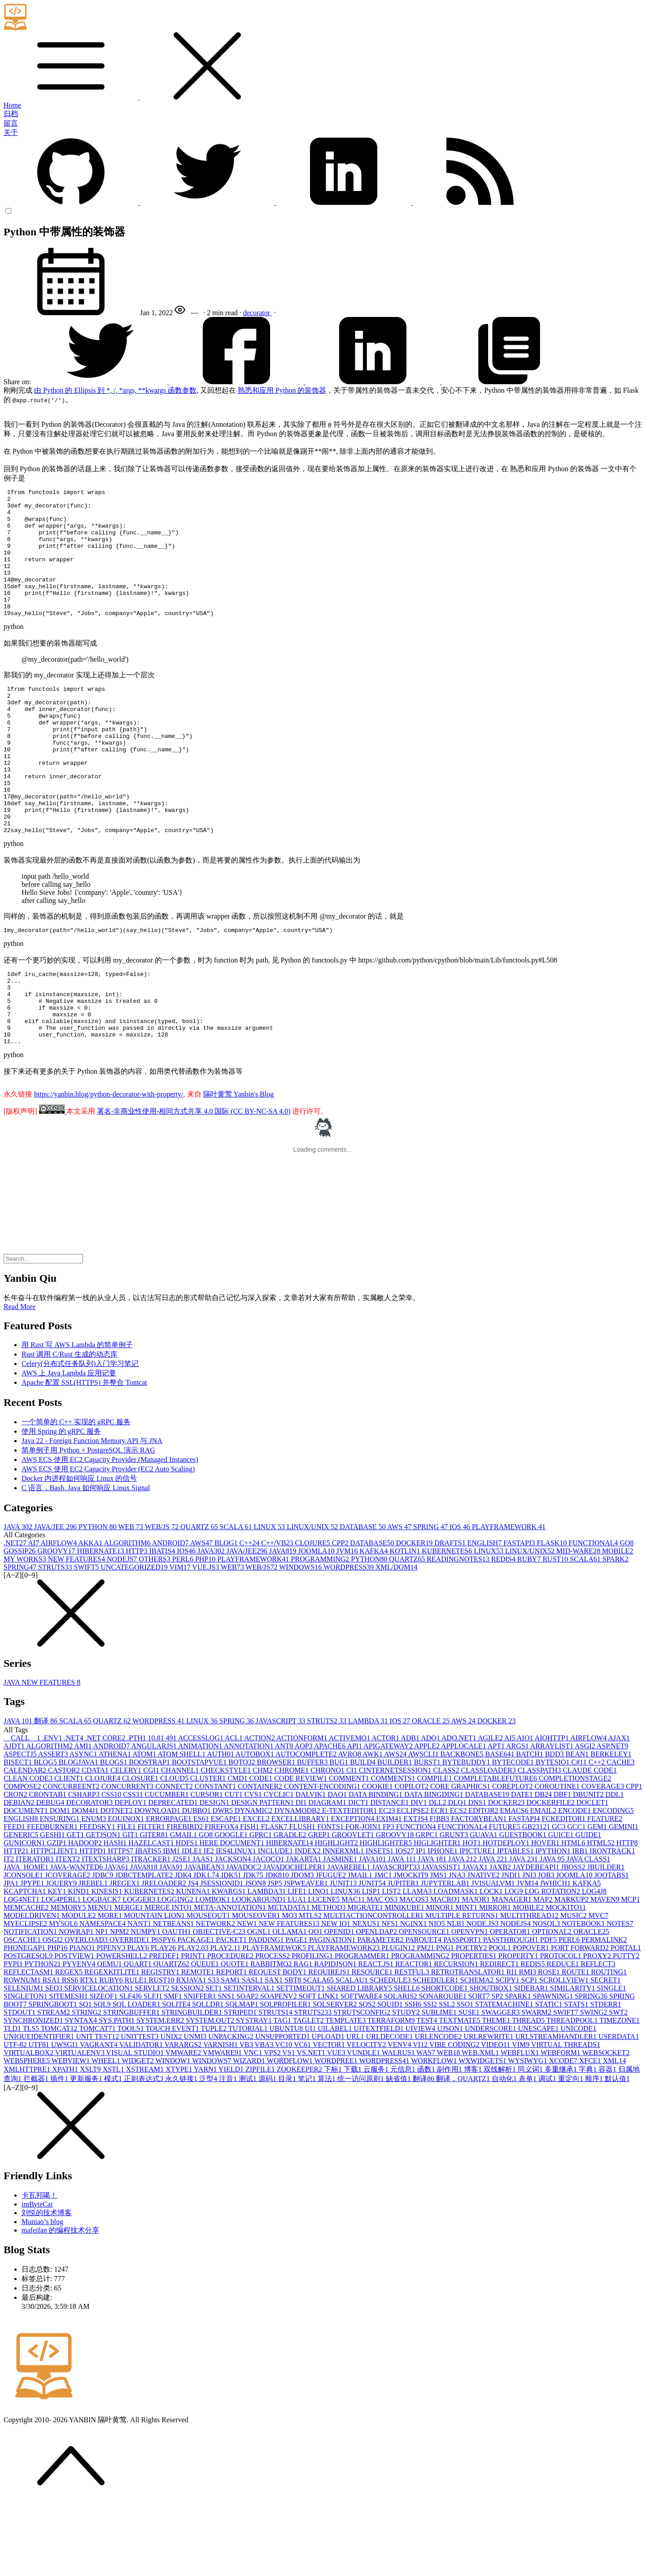 This screenshot has width=646, height=2576. What do you see at coordinates (319, 2067) in the screenshot?
I see `SOFT LINK` at bounding box center [319, 2067].